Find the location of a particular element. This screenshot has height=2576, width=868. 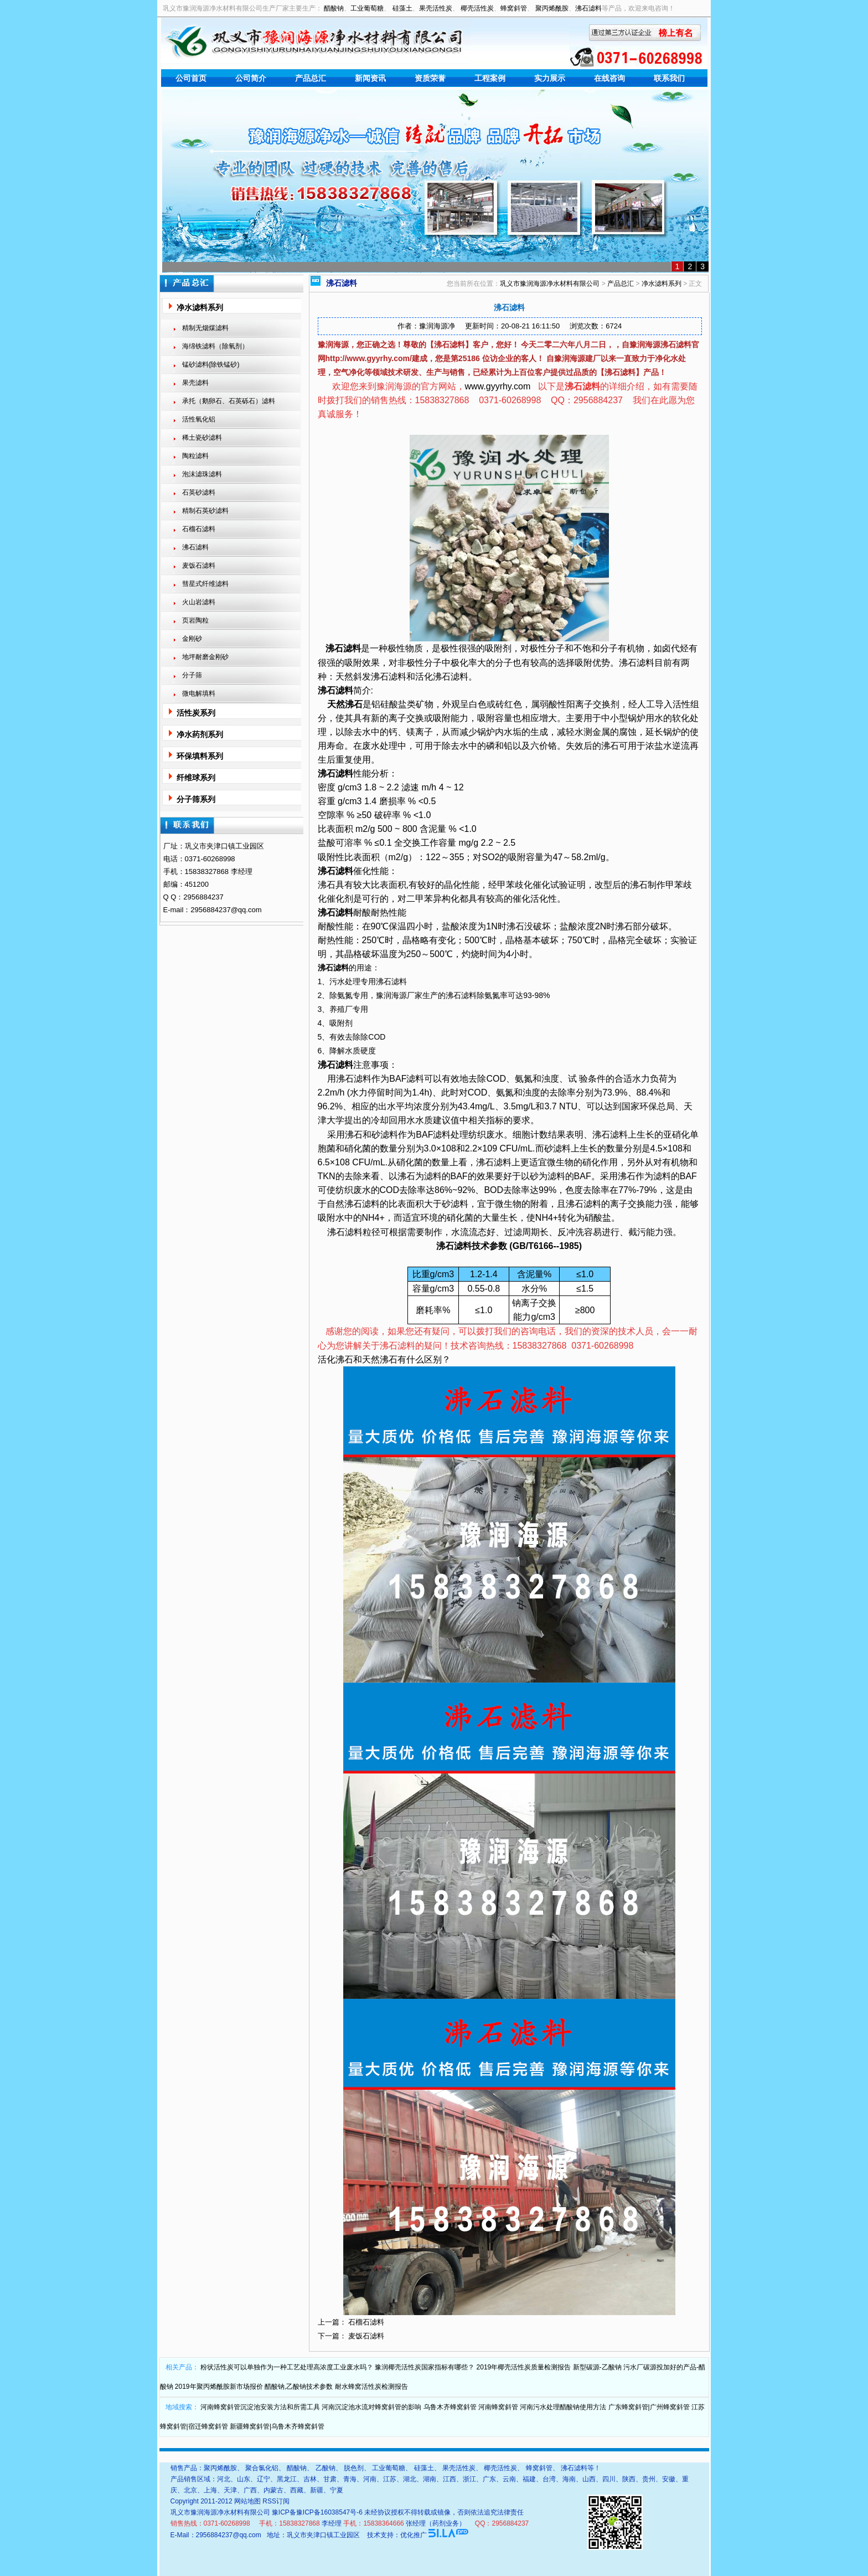

活性氧化铝 is located at coordinates (198, 419).